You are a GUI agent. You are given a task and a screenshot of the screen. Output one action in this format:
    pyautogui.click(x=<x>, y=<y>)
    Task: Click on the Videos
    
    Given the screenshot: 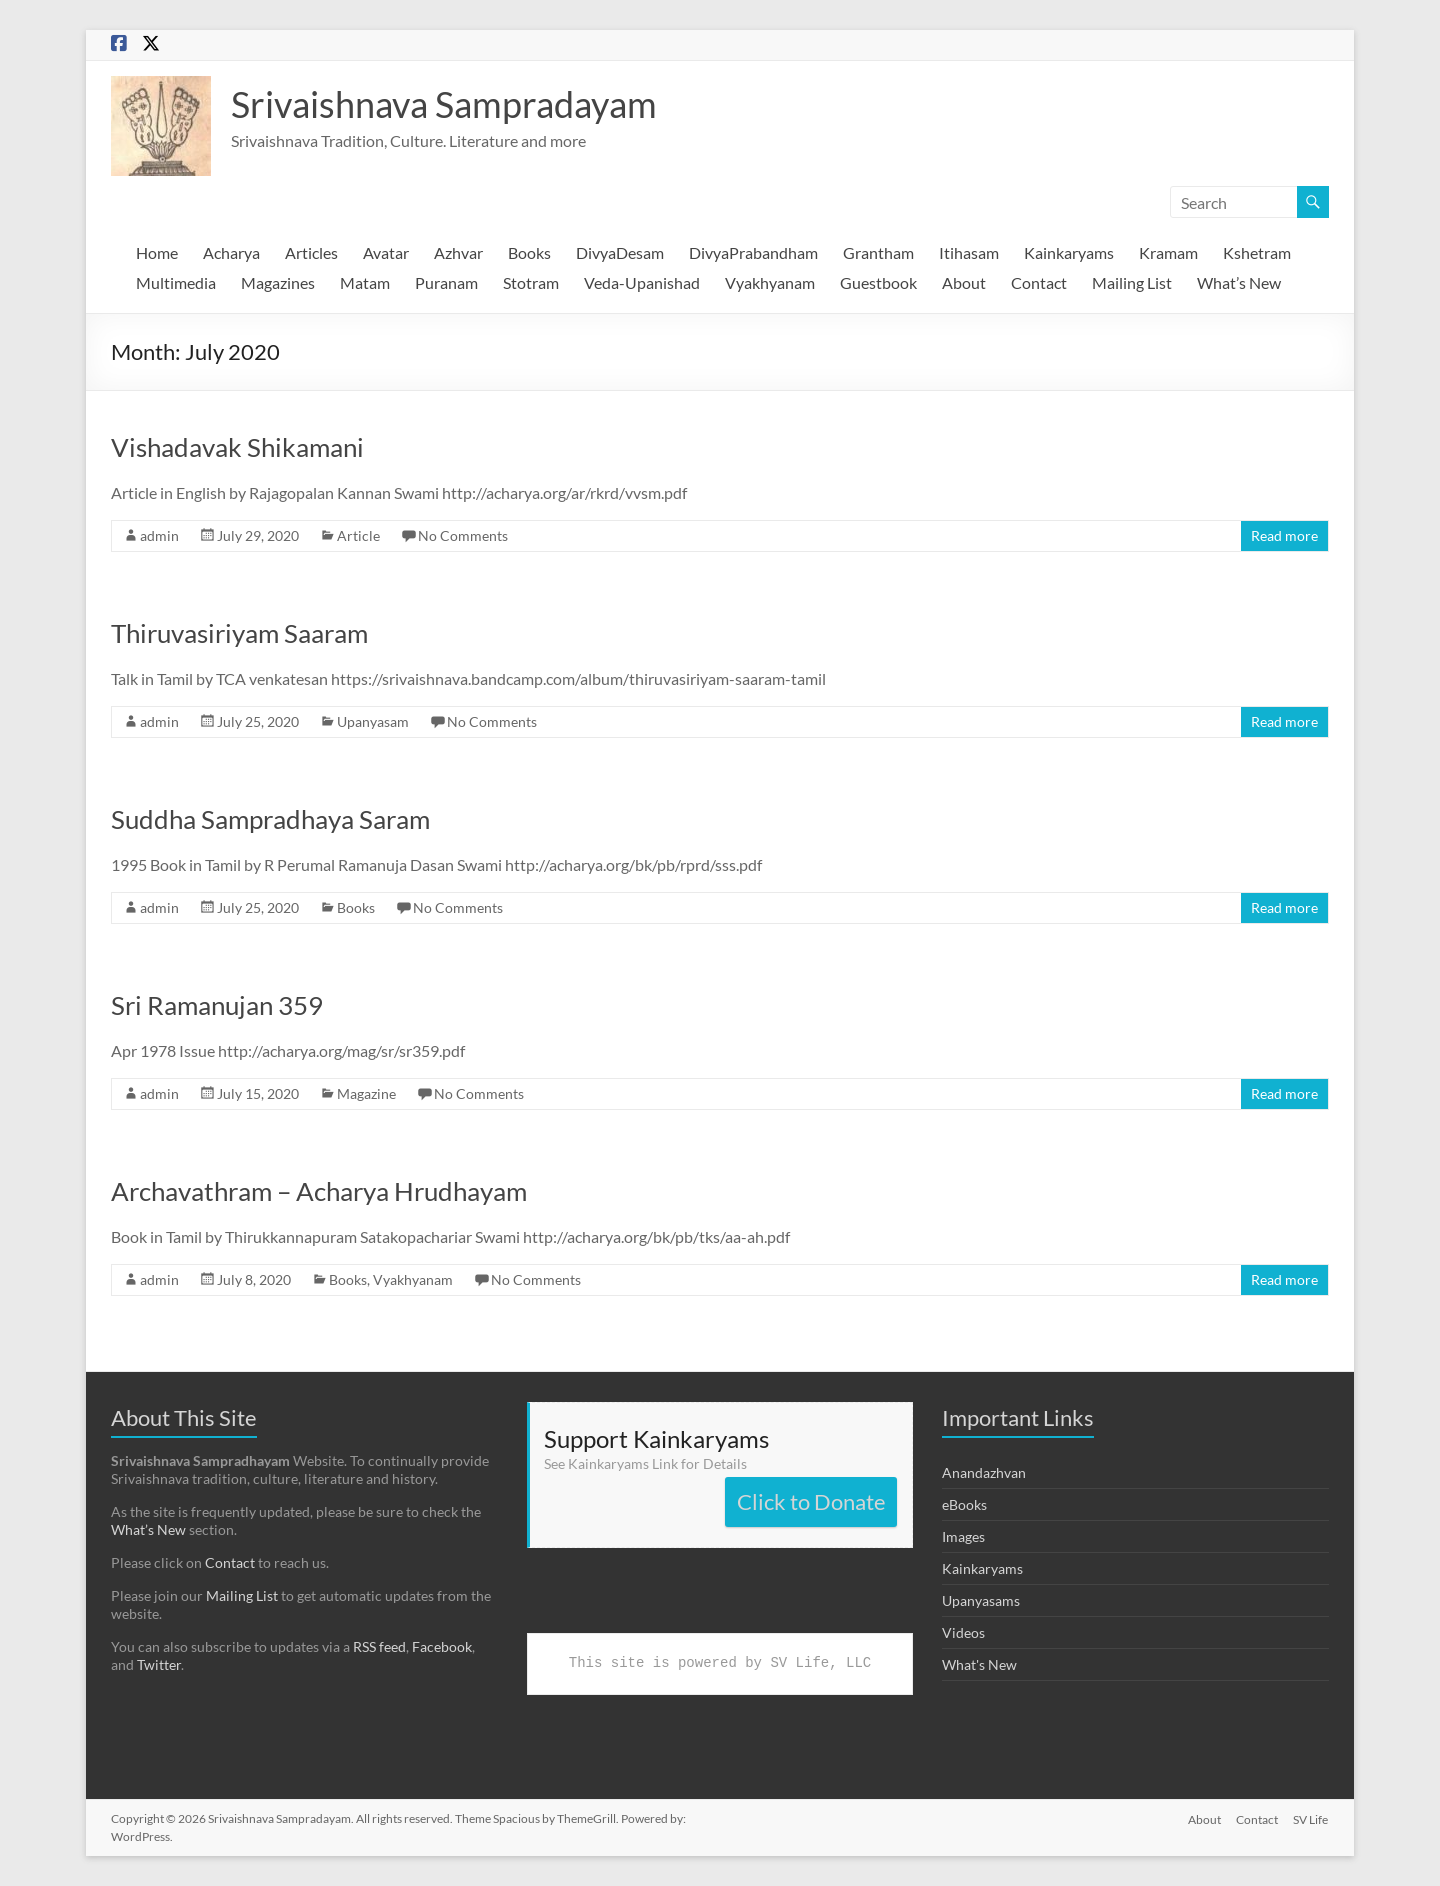 What is the action you would take?
    pyautogui.click(x=963, y=1632)
    